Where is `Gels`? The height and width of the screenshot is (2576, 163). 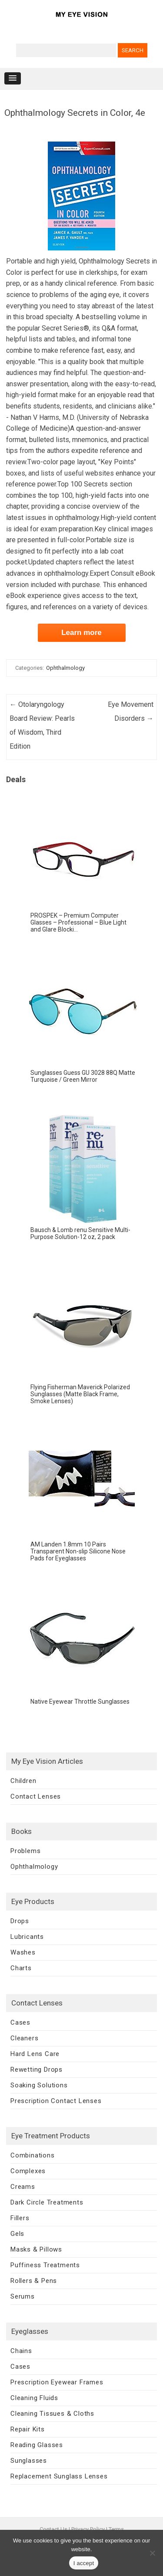 Gels is located at coordinates (17, 2234).